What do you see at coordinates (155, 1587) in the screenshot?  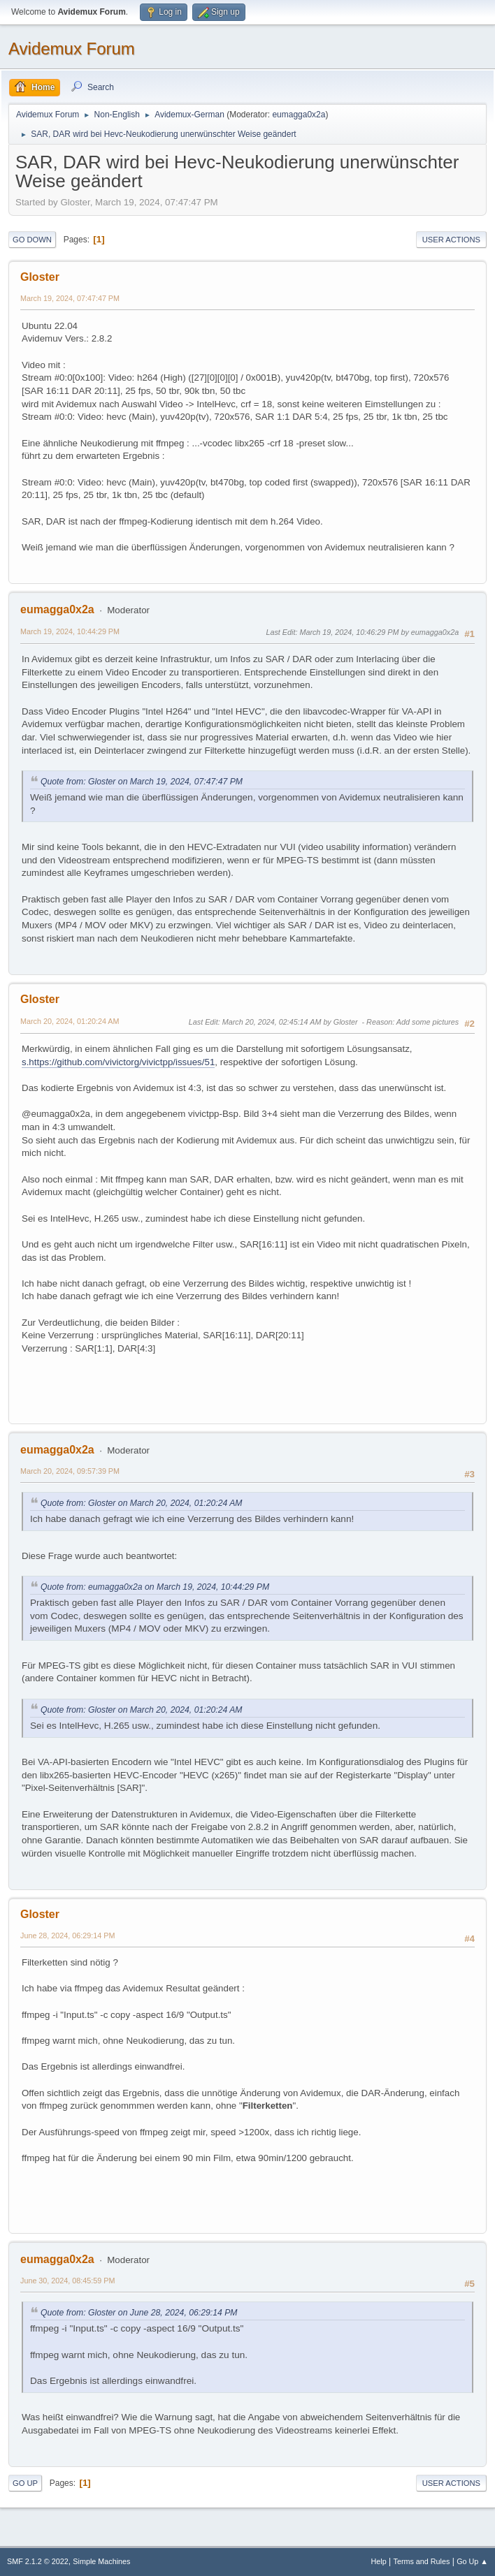 I see `Quote from: eumagga0x2a on March 19, 2024, 10:44:29 PM` at bounding box center [155, 1587].